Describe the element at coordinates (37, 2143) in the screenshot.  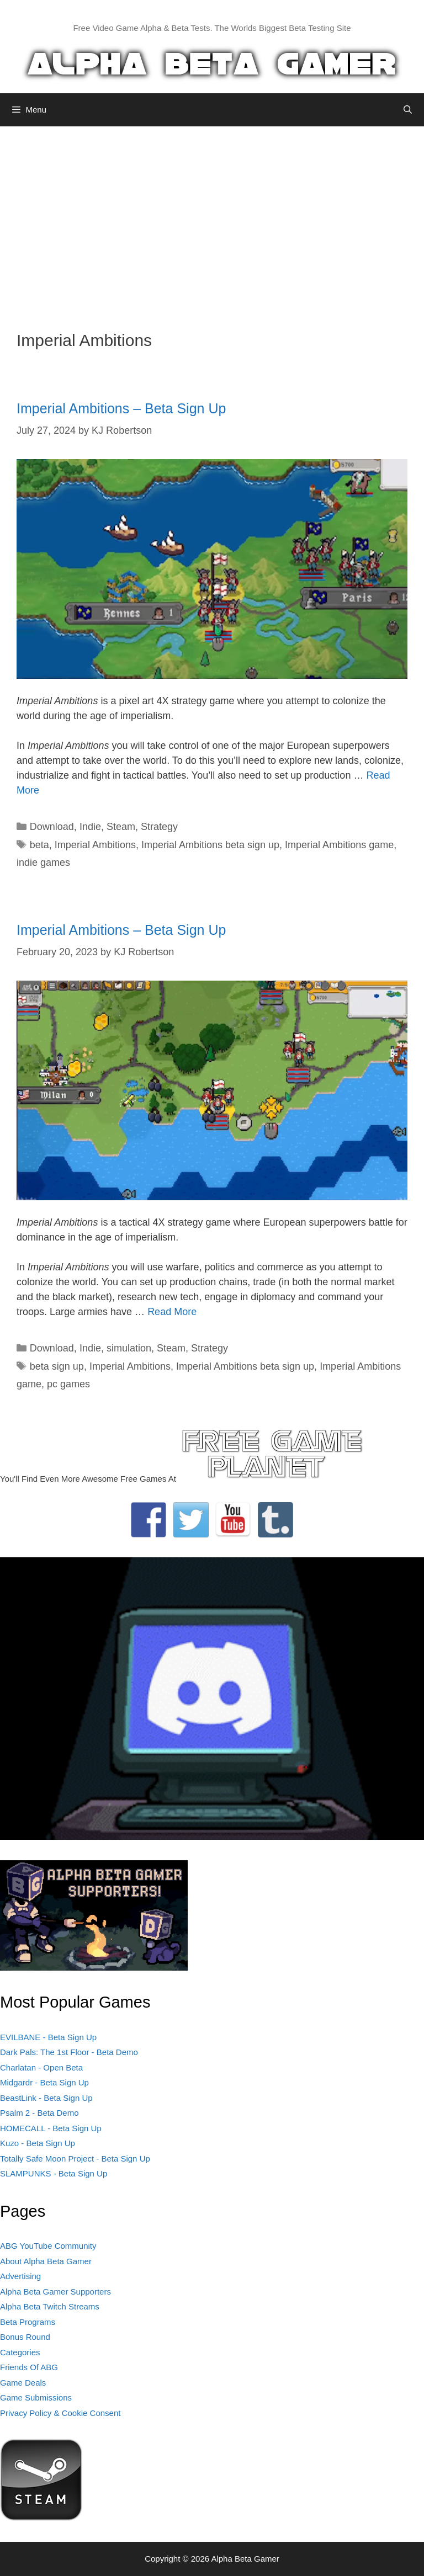
I see `Kuzo - Beta Sign Up` at that location.